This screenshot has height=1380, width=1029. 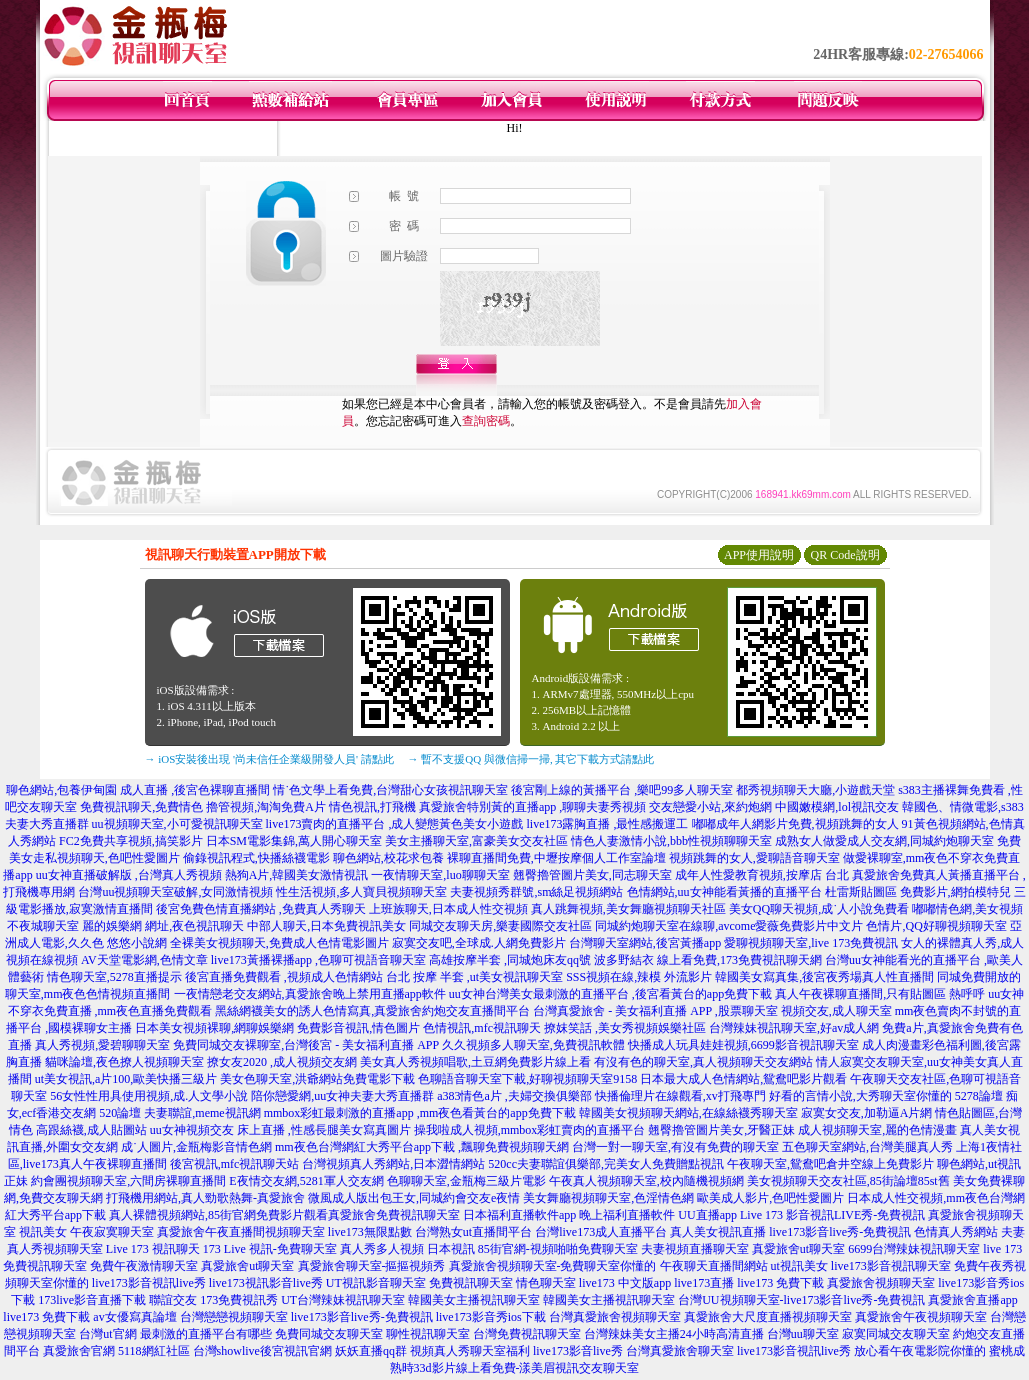 I want to click on 情色人妻激情小說,bbb性視頻聊聊天室, so click(x=671, y=841).